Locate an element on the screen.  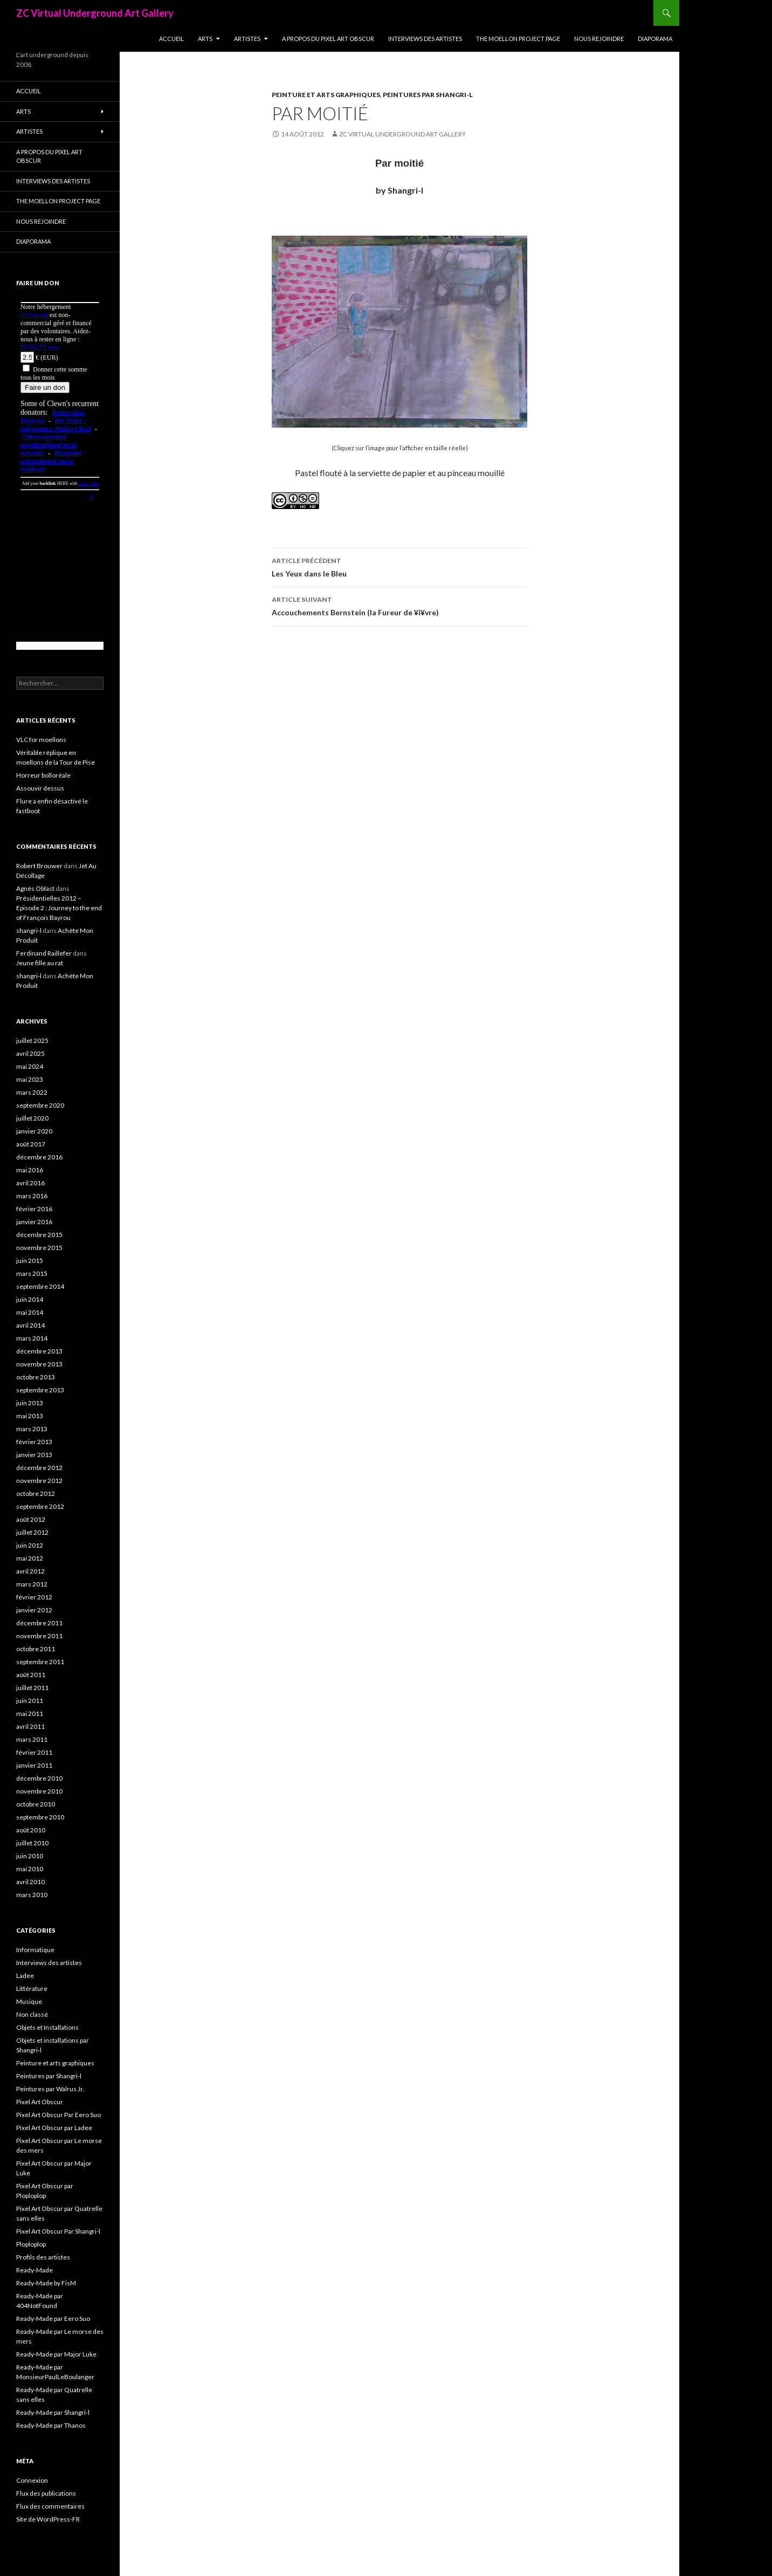
Arts is located at coordinates (205, 38).